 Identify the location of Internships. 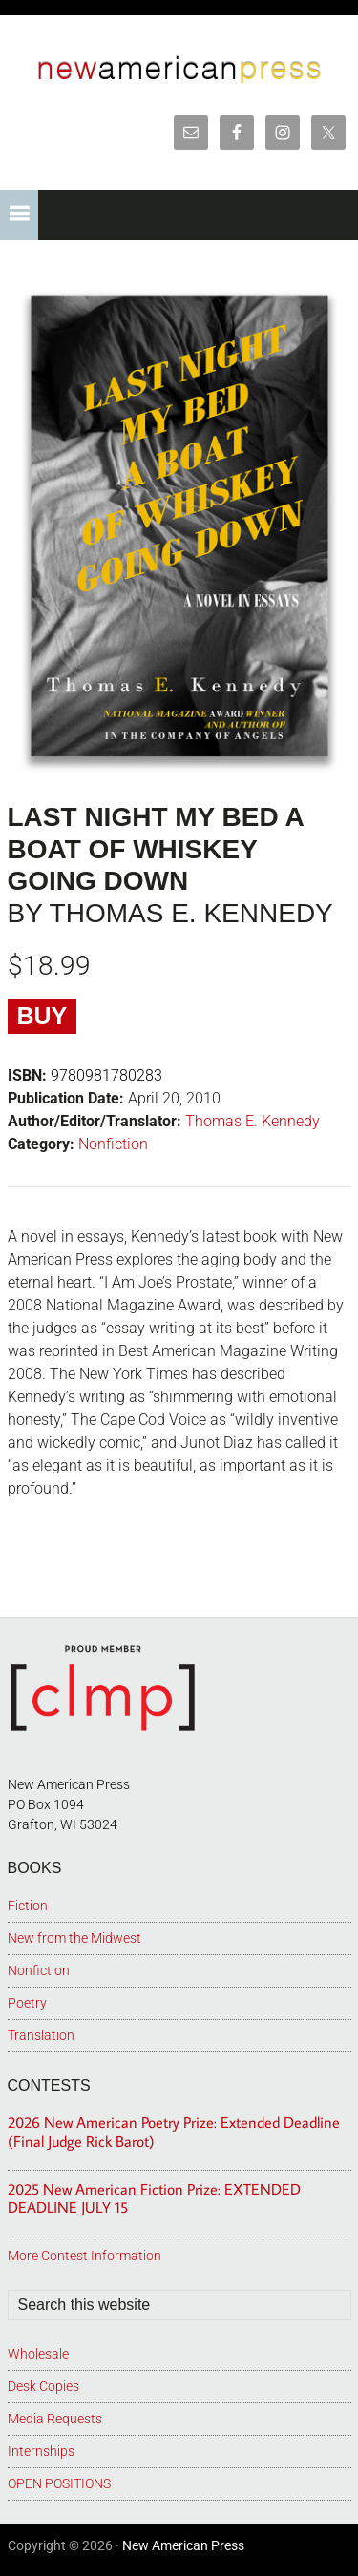
(41, 2451).